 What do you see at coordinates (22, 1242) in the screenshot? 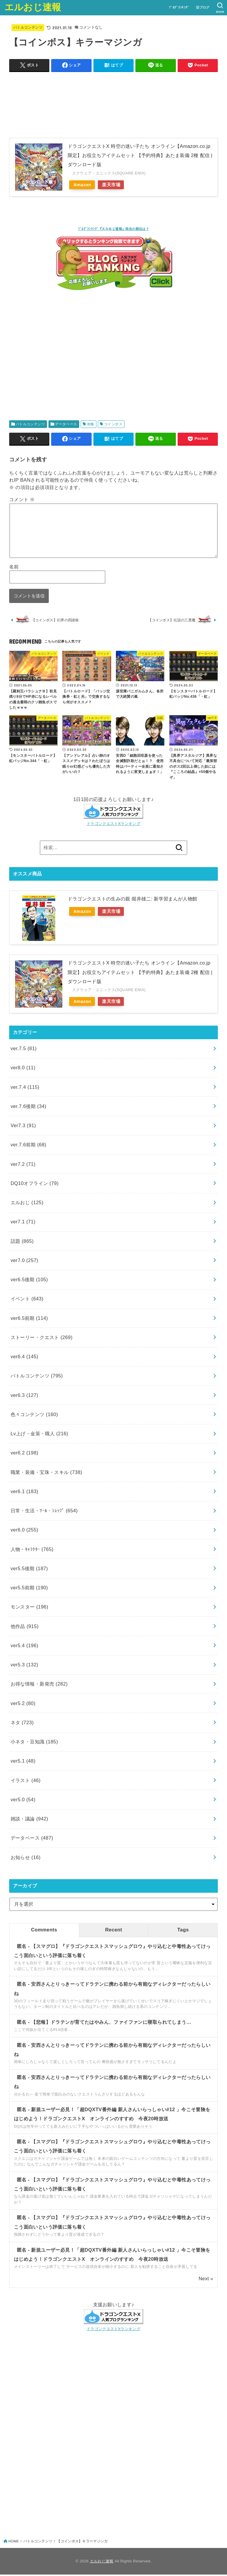
I see `話題` at bounding box center [22, 1242].